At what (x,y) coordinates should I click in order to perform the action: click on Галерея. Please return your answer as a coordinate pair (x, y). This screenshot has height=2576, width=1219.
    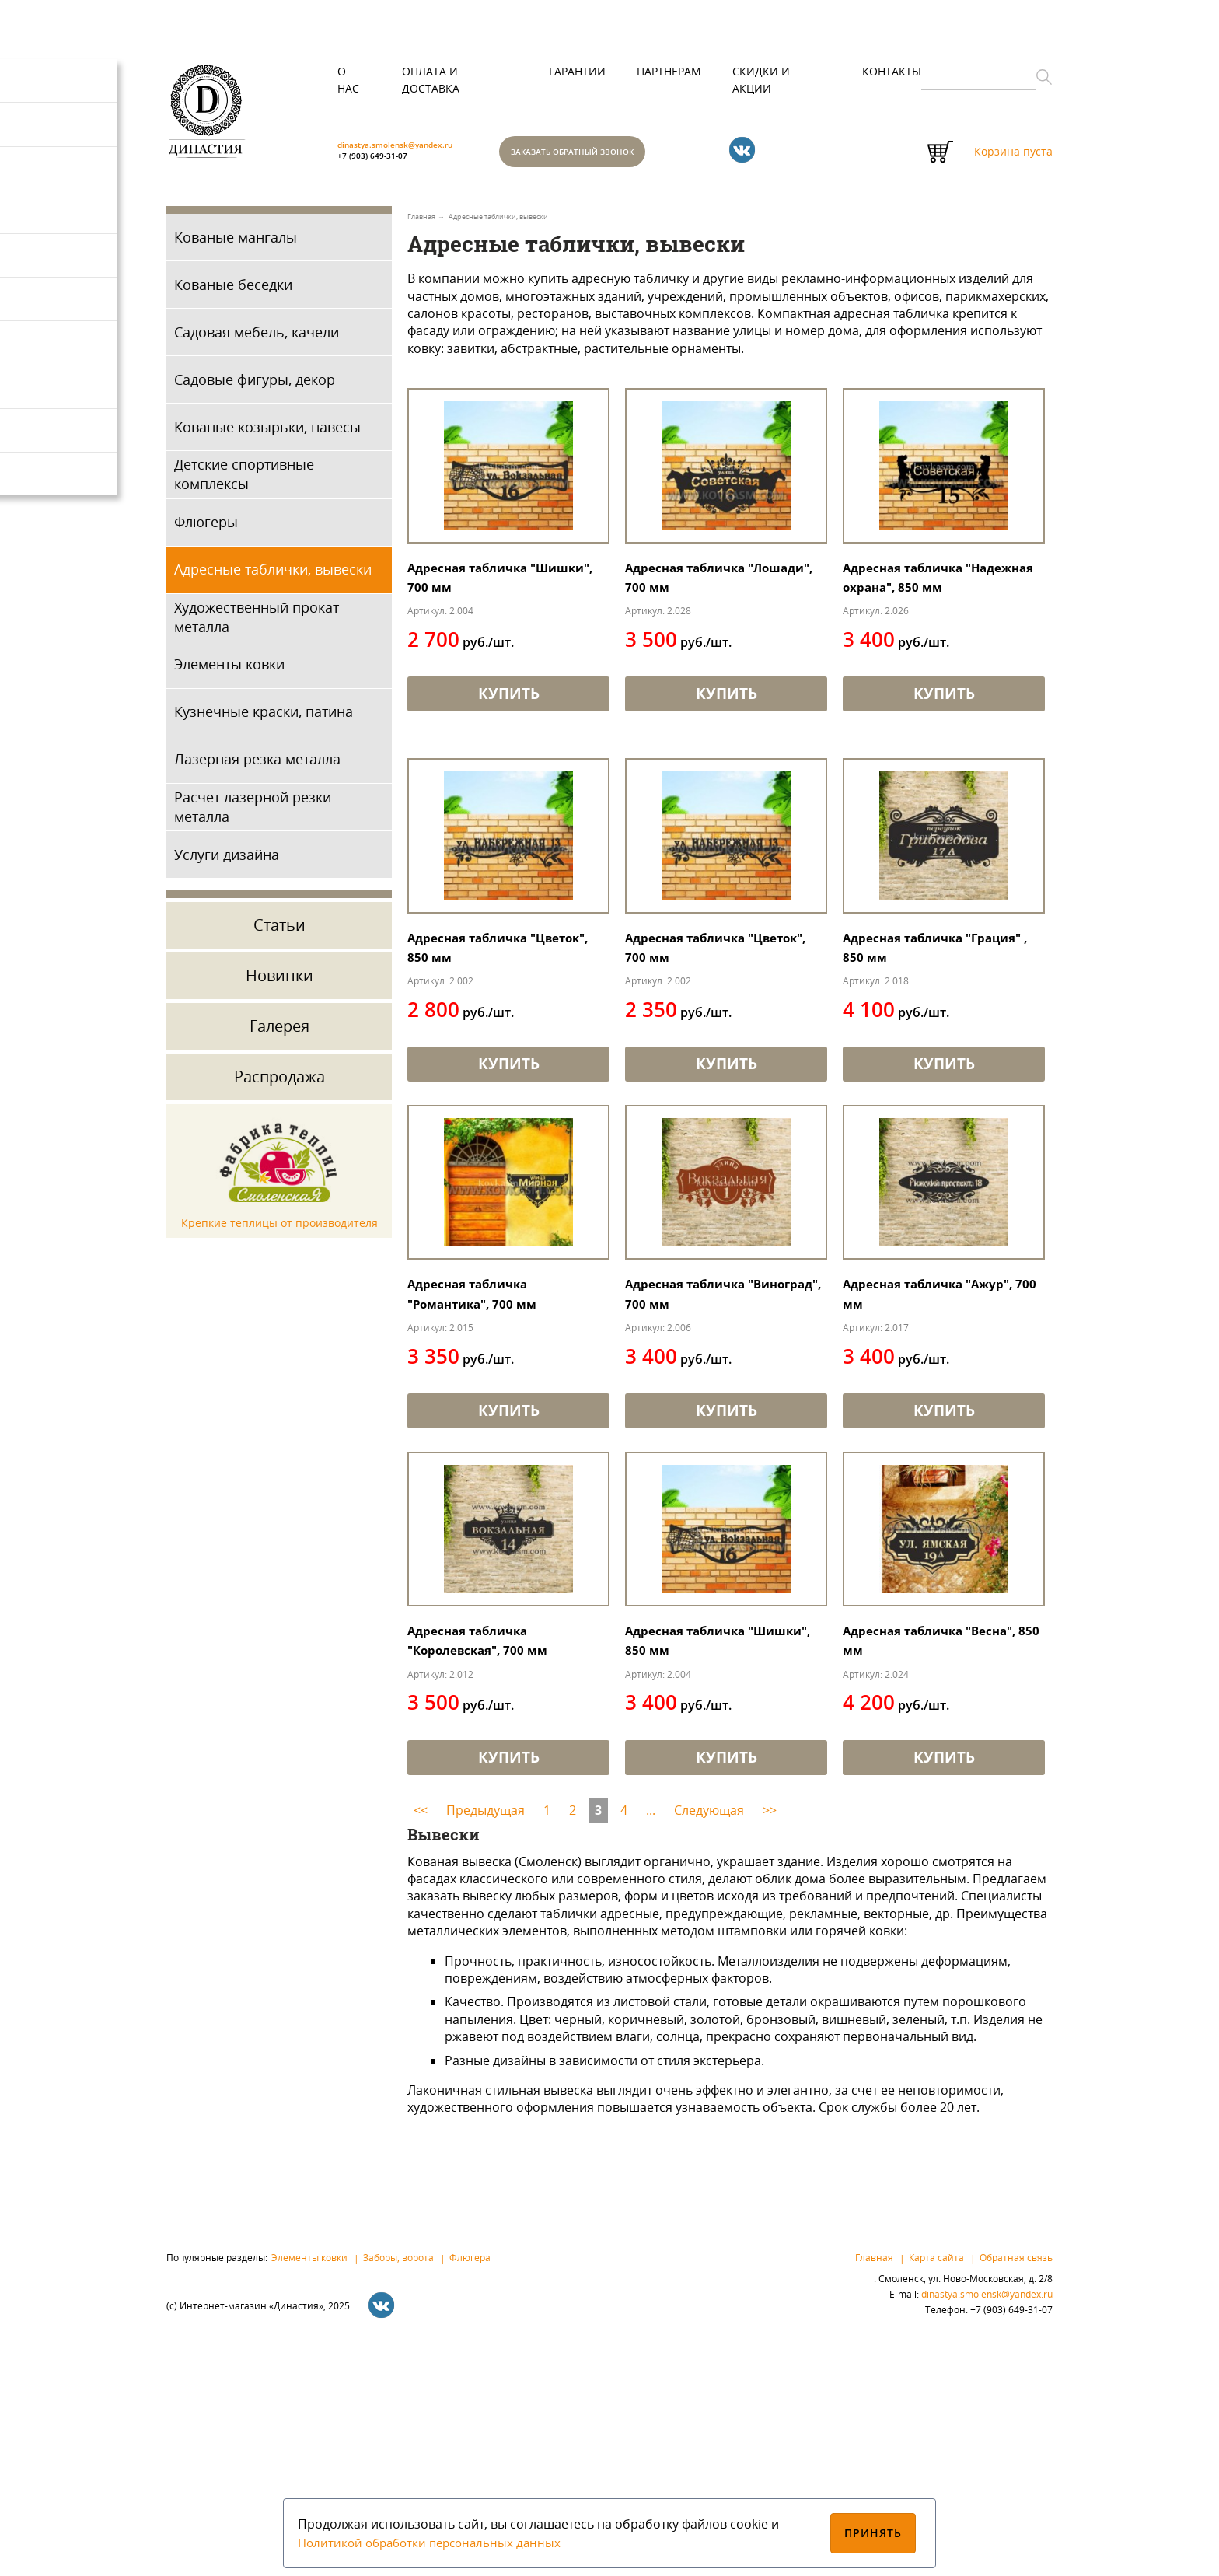
    Looking at the image, I should click on (279, 1033).